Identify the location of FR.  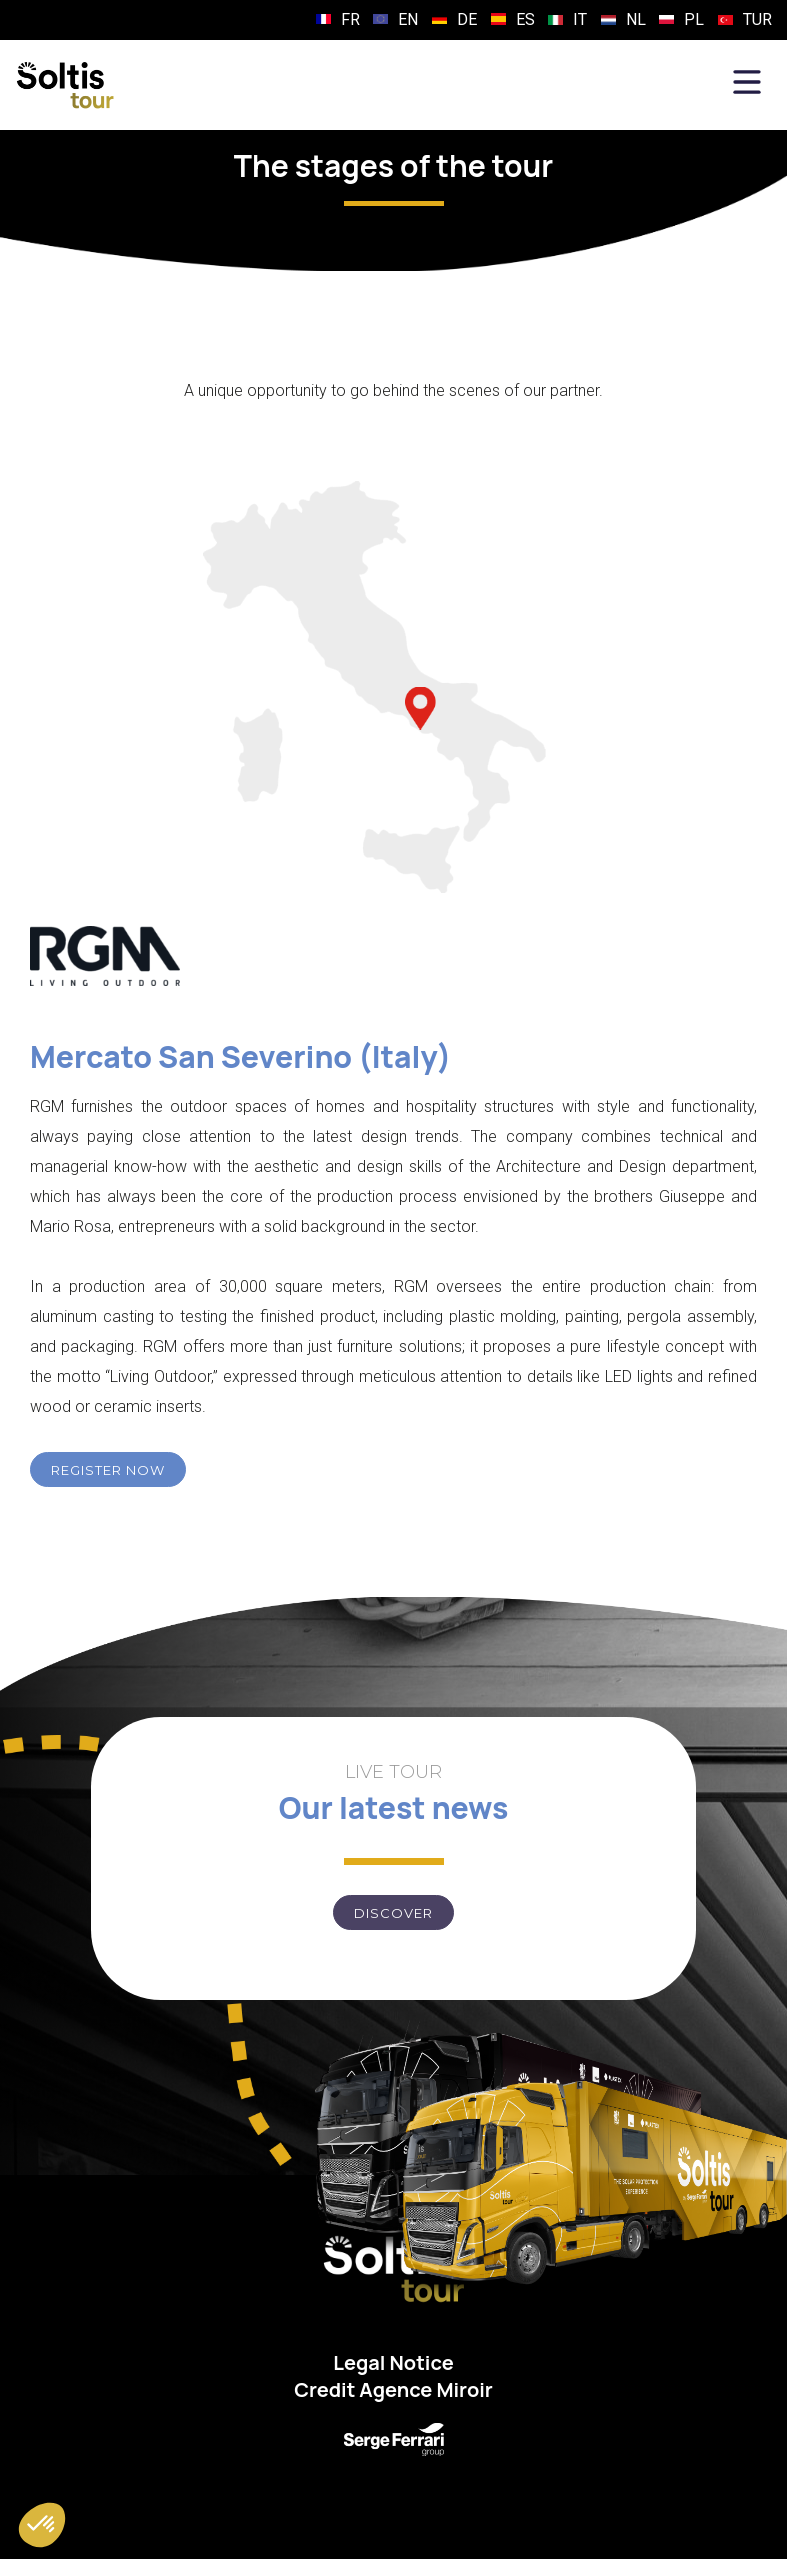
(350, 19).